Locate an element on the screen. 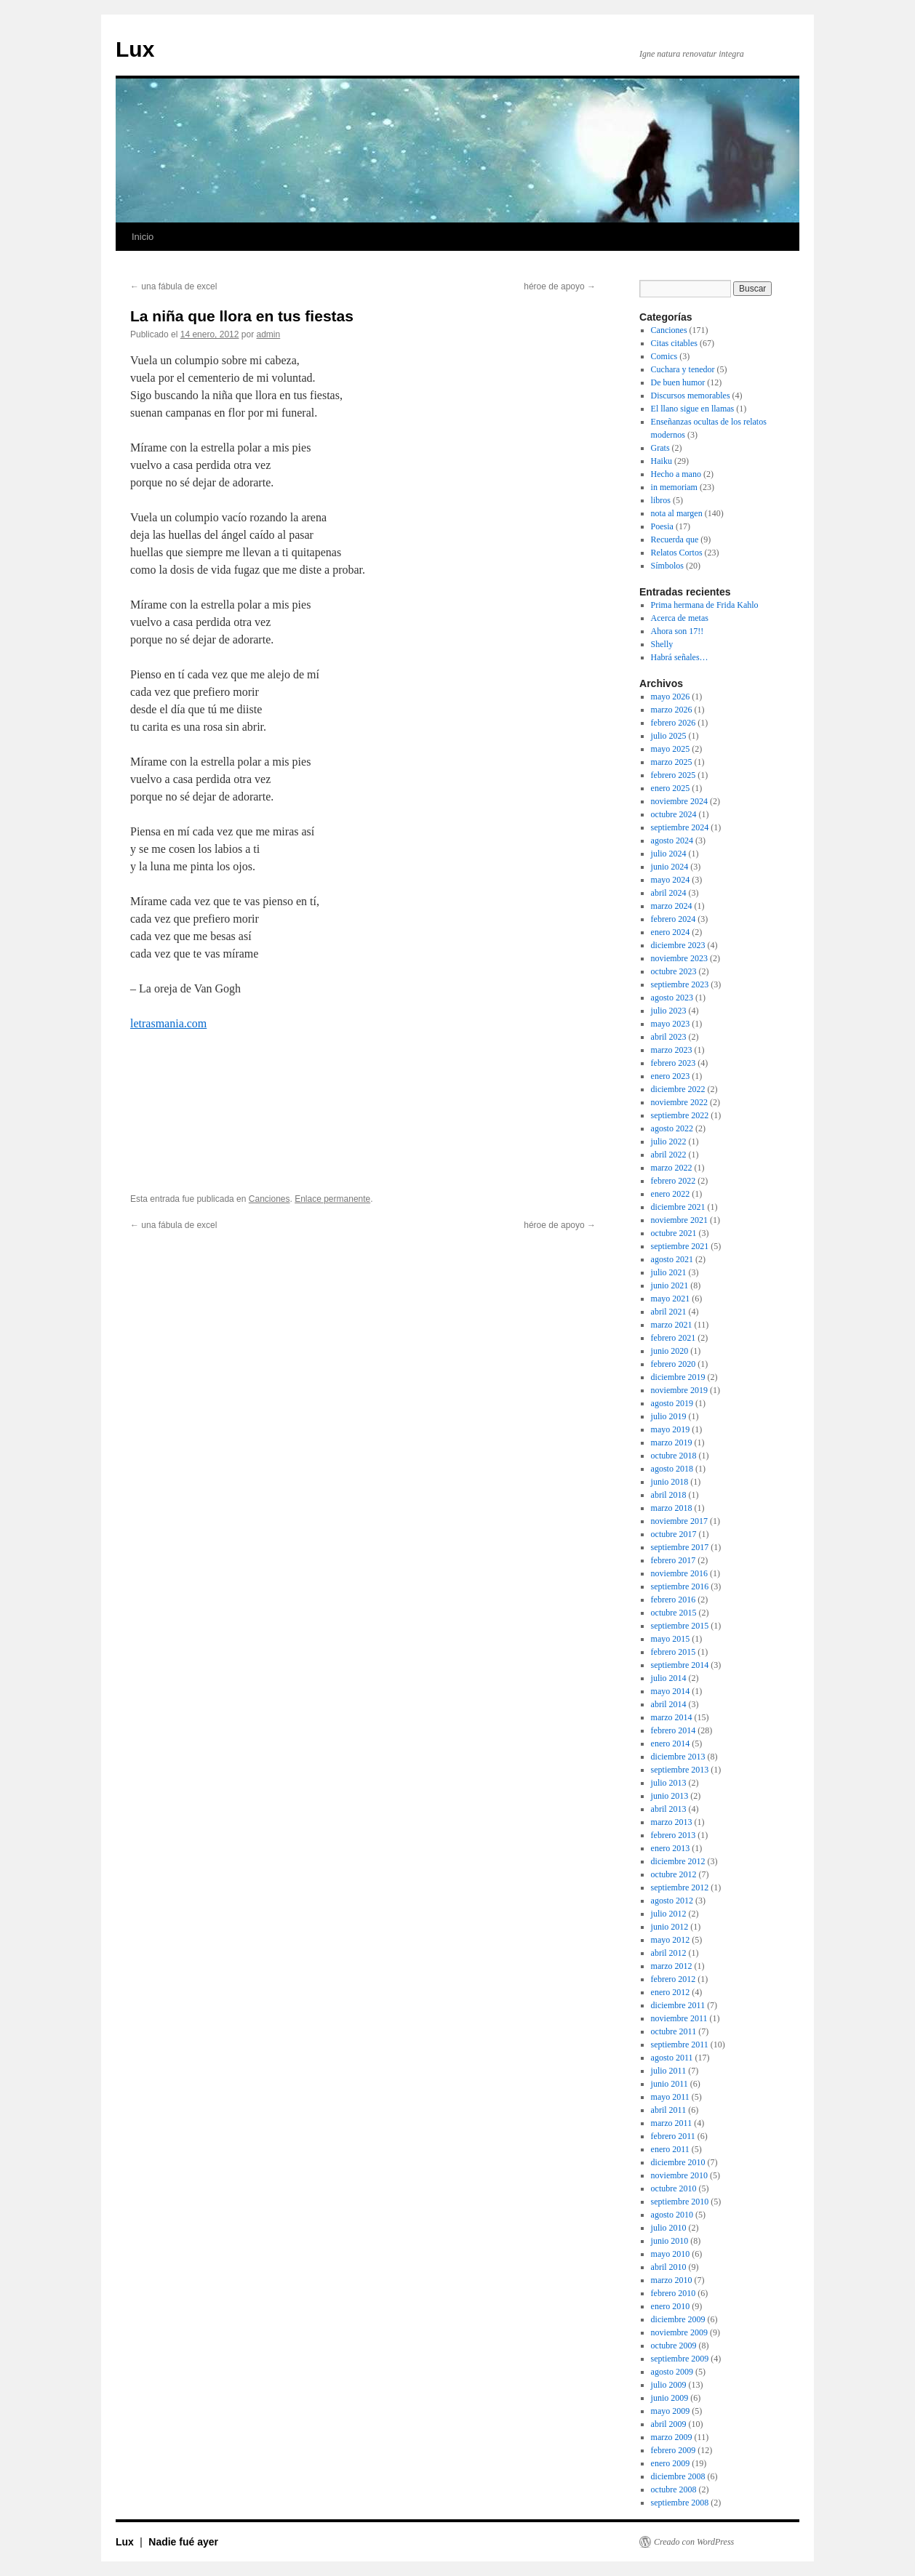  septiembre 2008 is located at coordinates (680, 2502).